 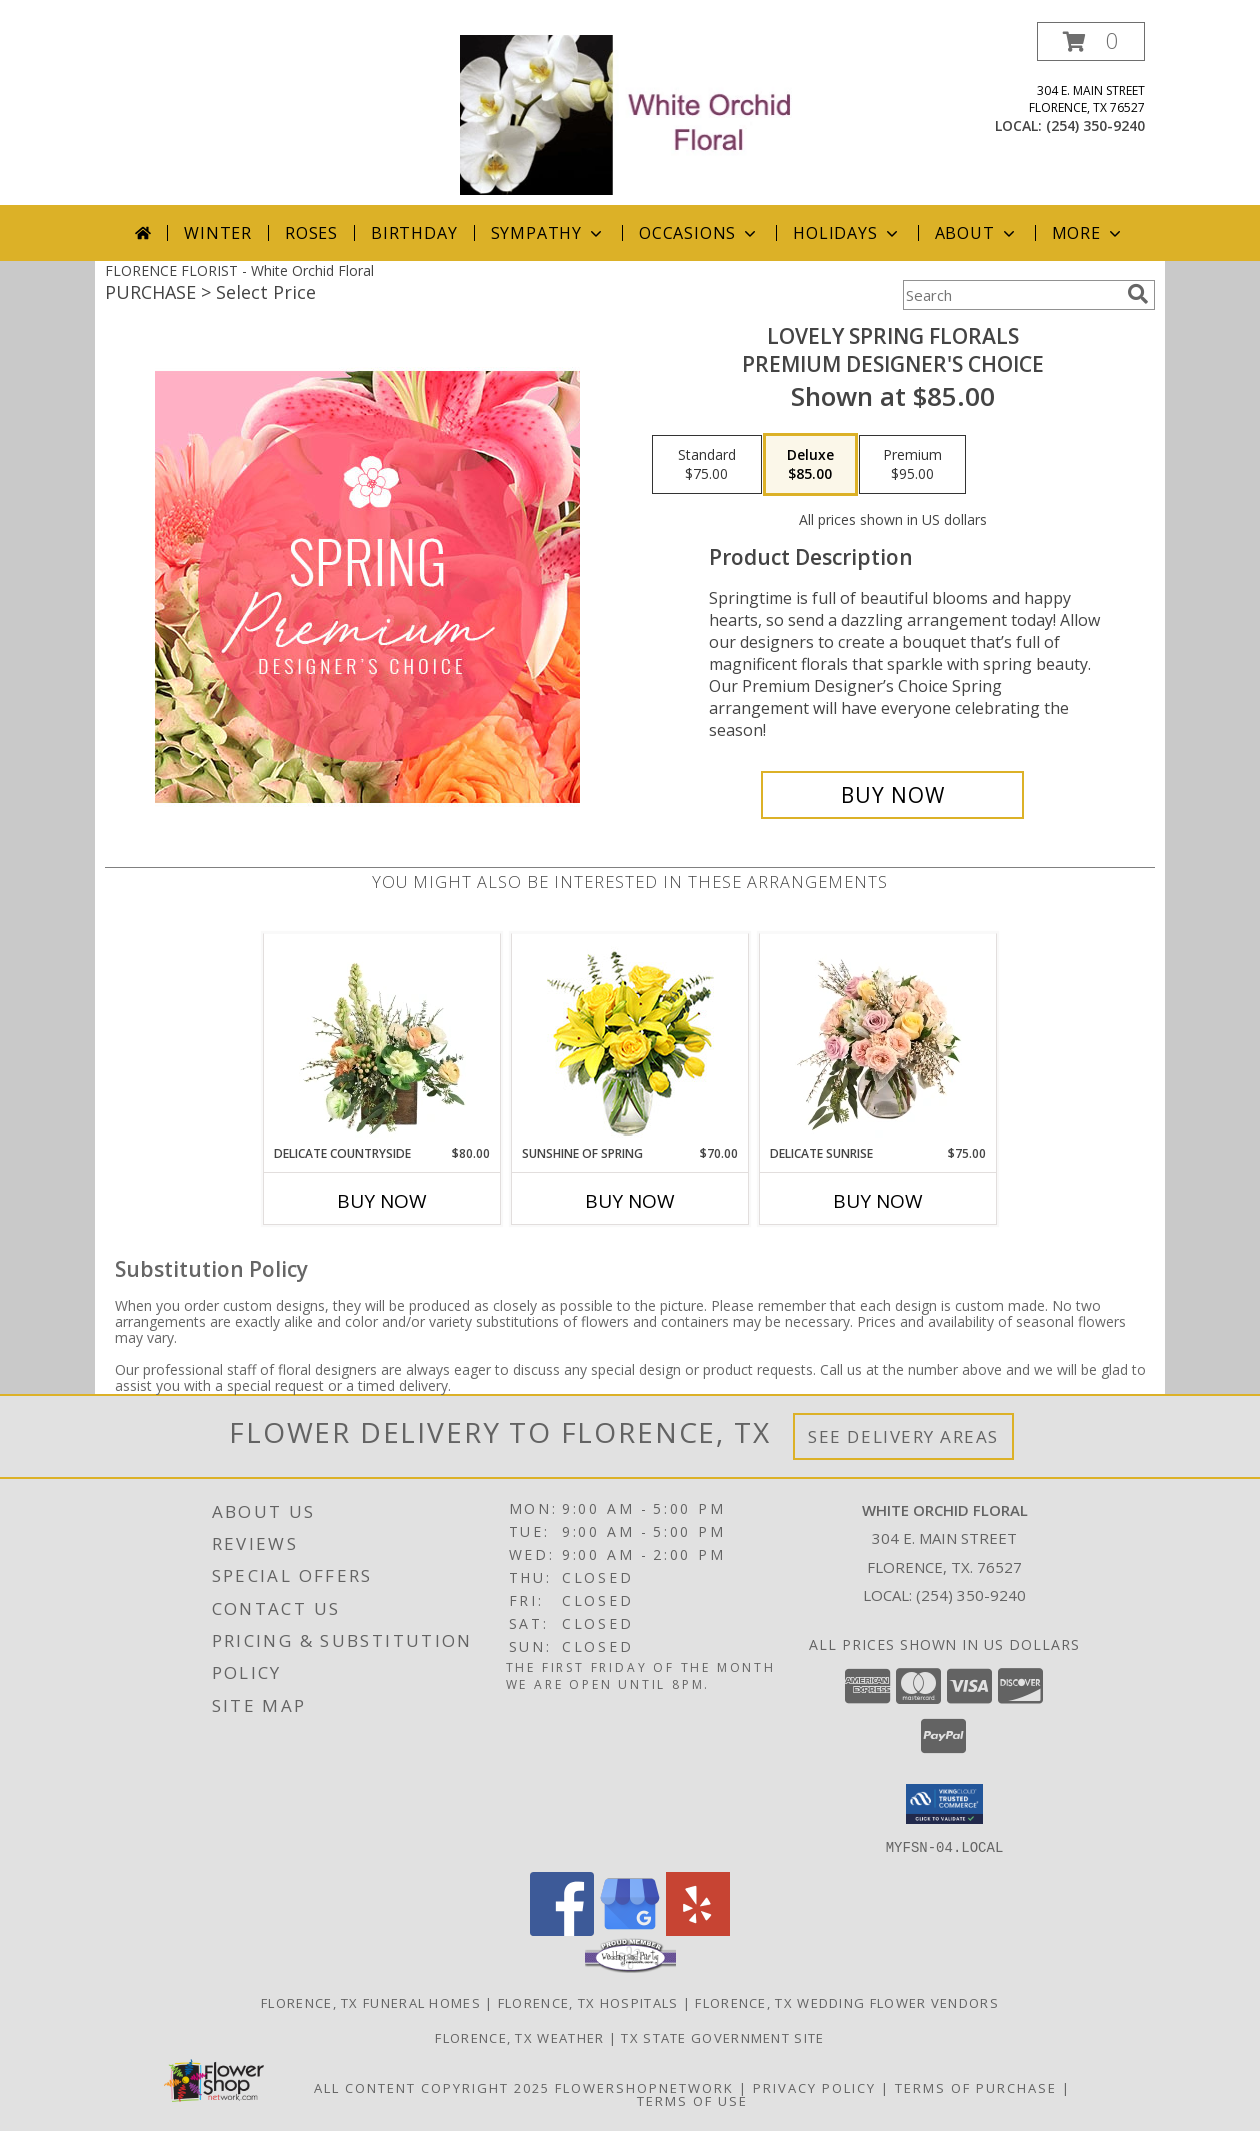 What do you see at coordinates (847, 233) in the screenshot?
I see `Holidays` at bounding box center [847, 233].